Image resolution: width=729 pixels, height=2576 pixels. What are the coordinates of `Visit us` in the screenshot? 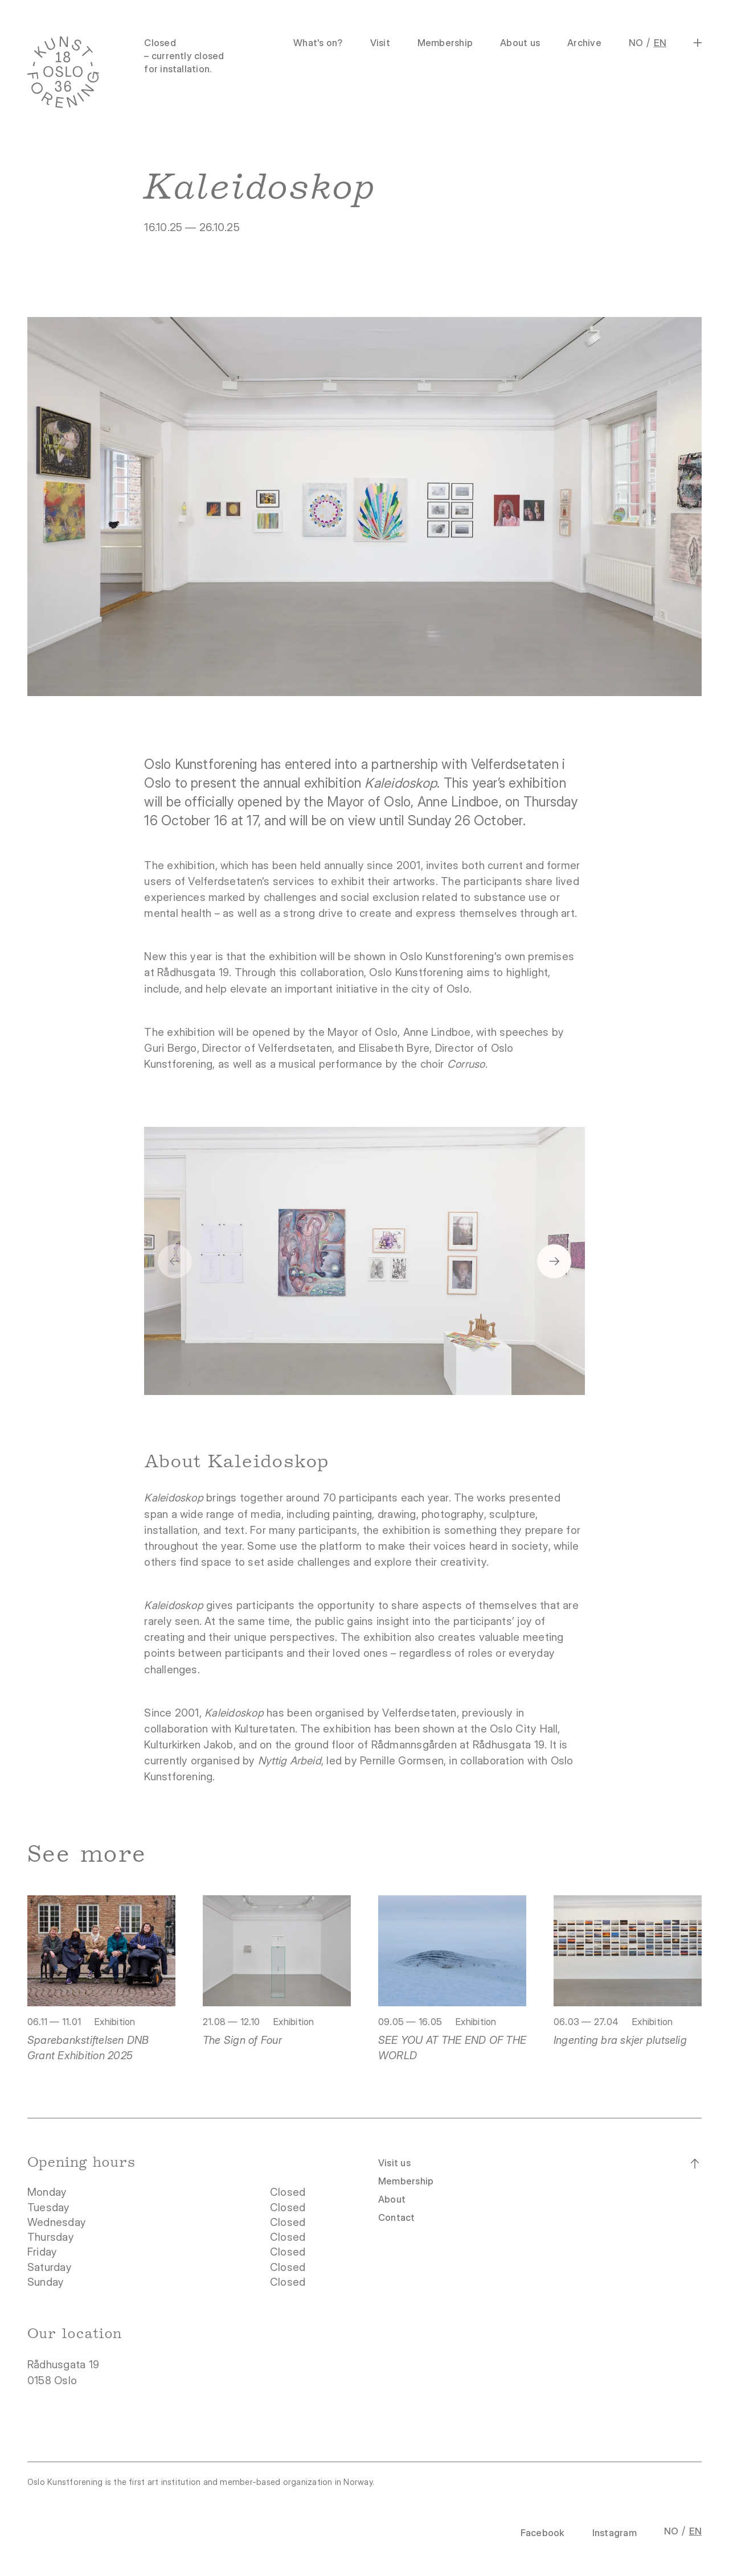 It's located at (394, 2162).